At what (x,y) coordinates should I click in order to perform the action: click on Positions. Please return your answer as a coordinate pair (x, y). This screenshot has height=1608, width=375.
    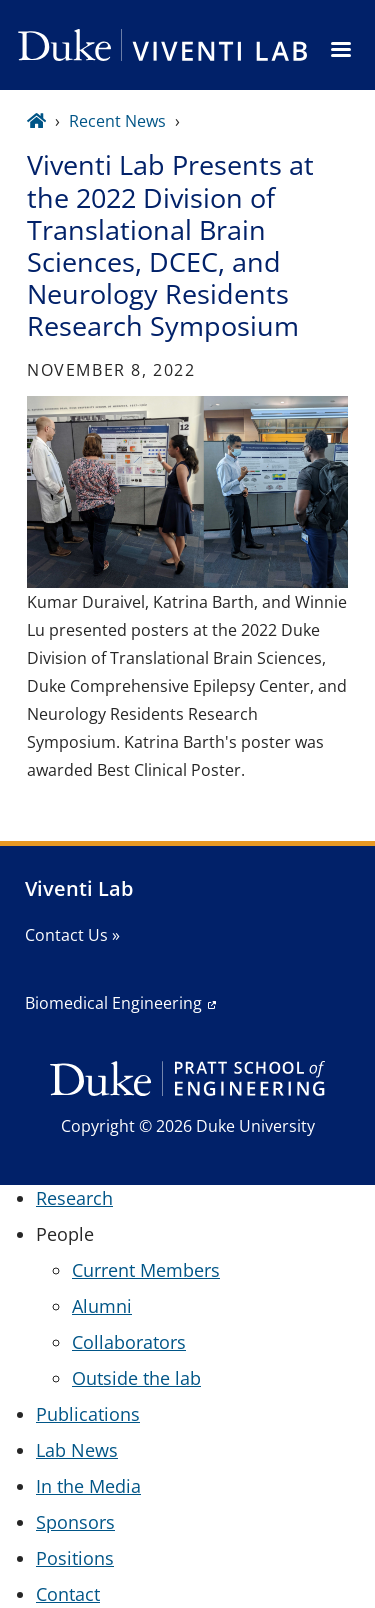
    Looking at the image, I should click on (75, 1558).